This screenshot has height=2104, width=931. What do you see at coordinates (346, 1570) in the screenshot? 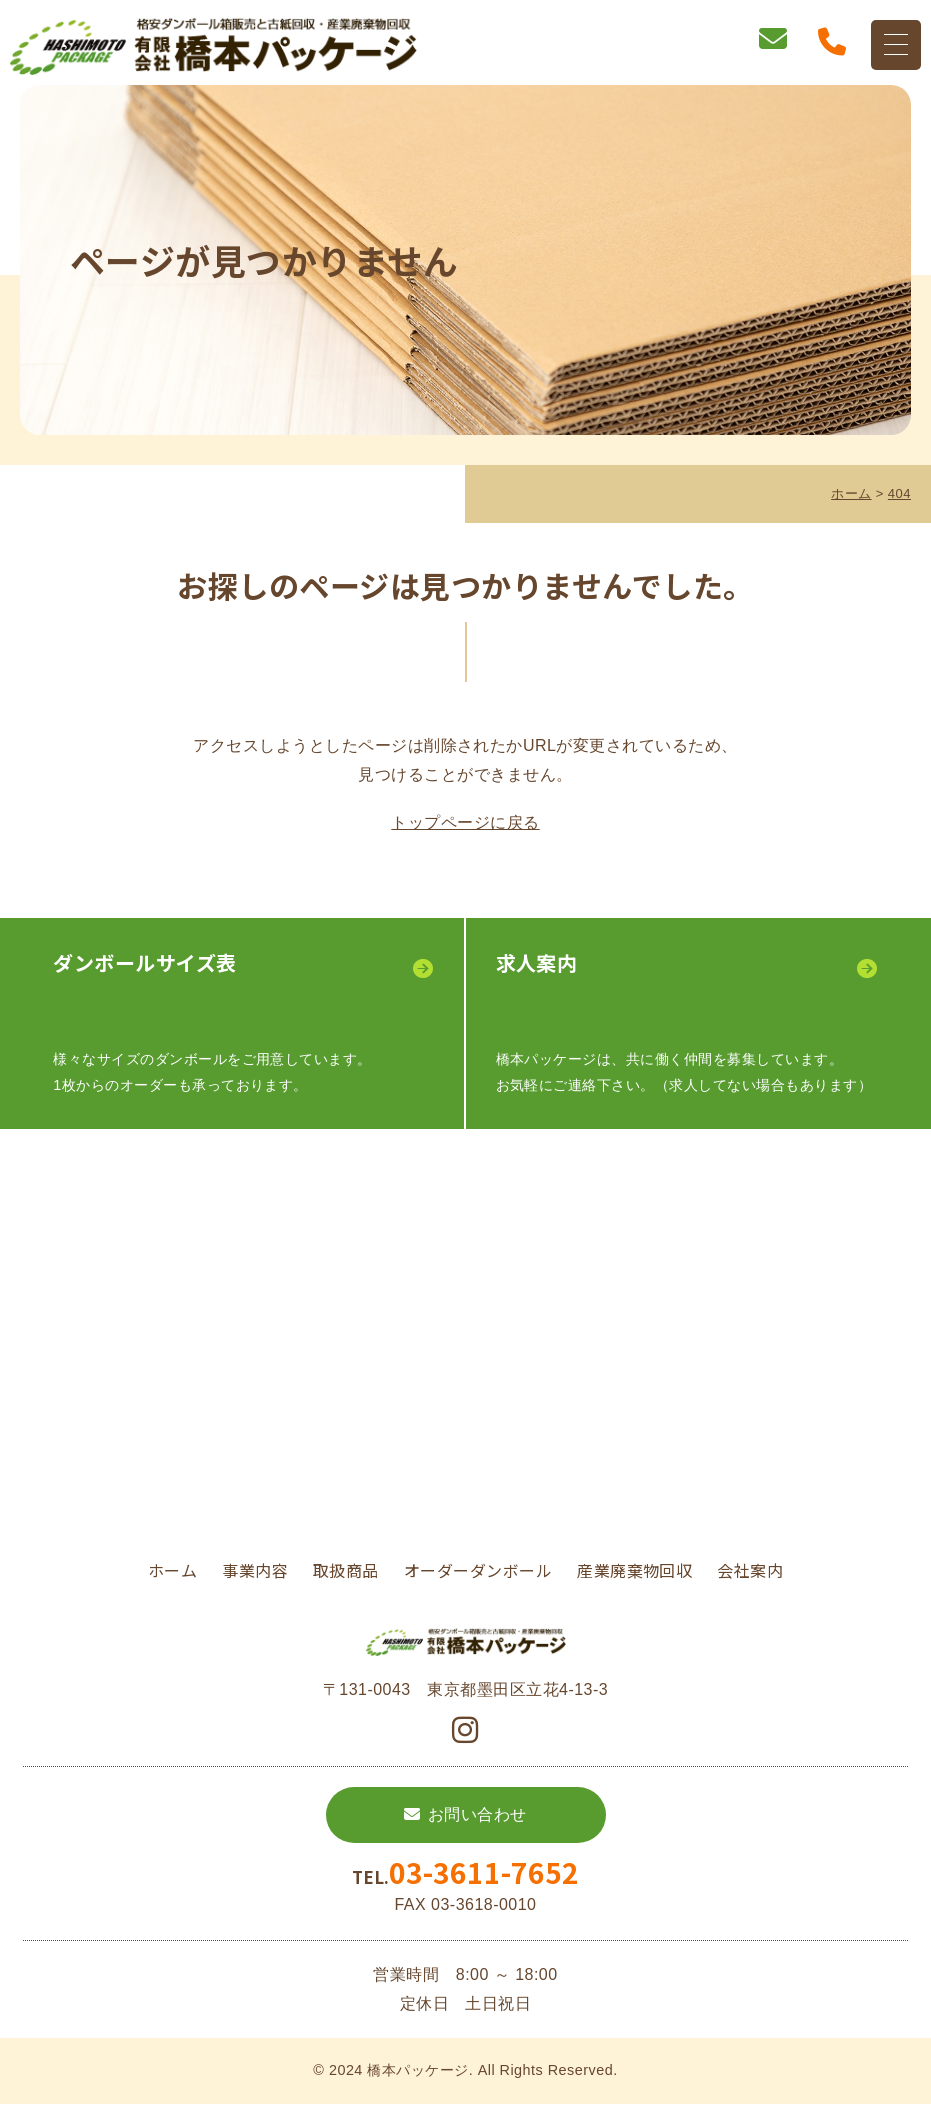
I see `取扱商品` at bounding box center [346, 1570].